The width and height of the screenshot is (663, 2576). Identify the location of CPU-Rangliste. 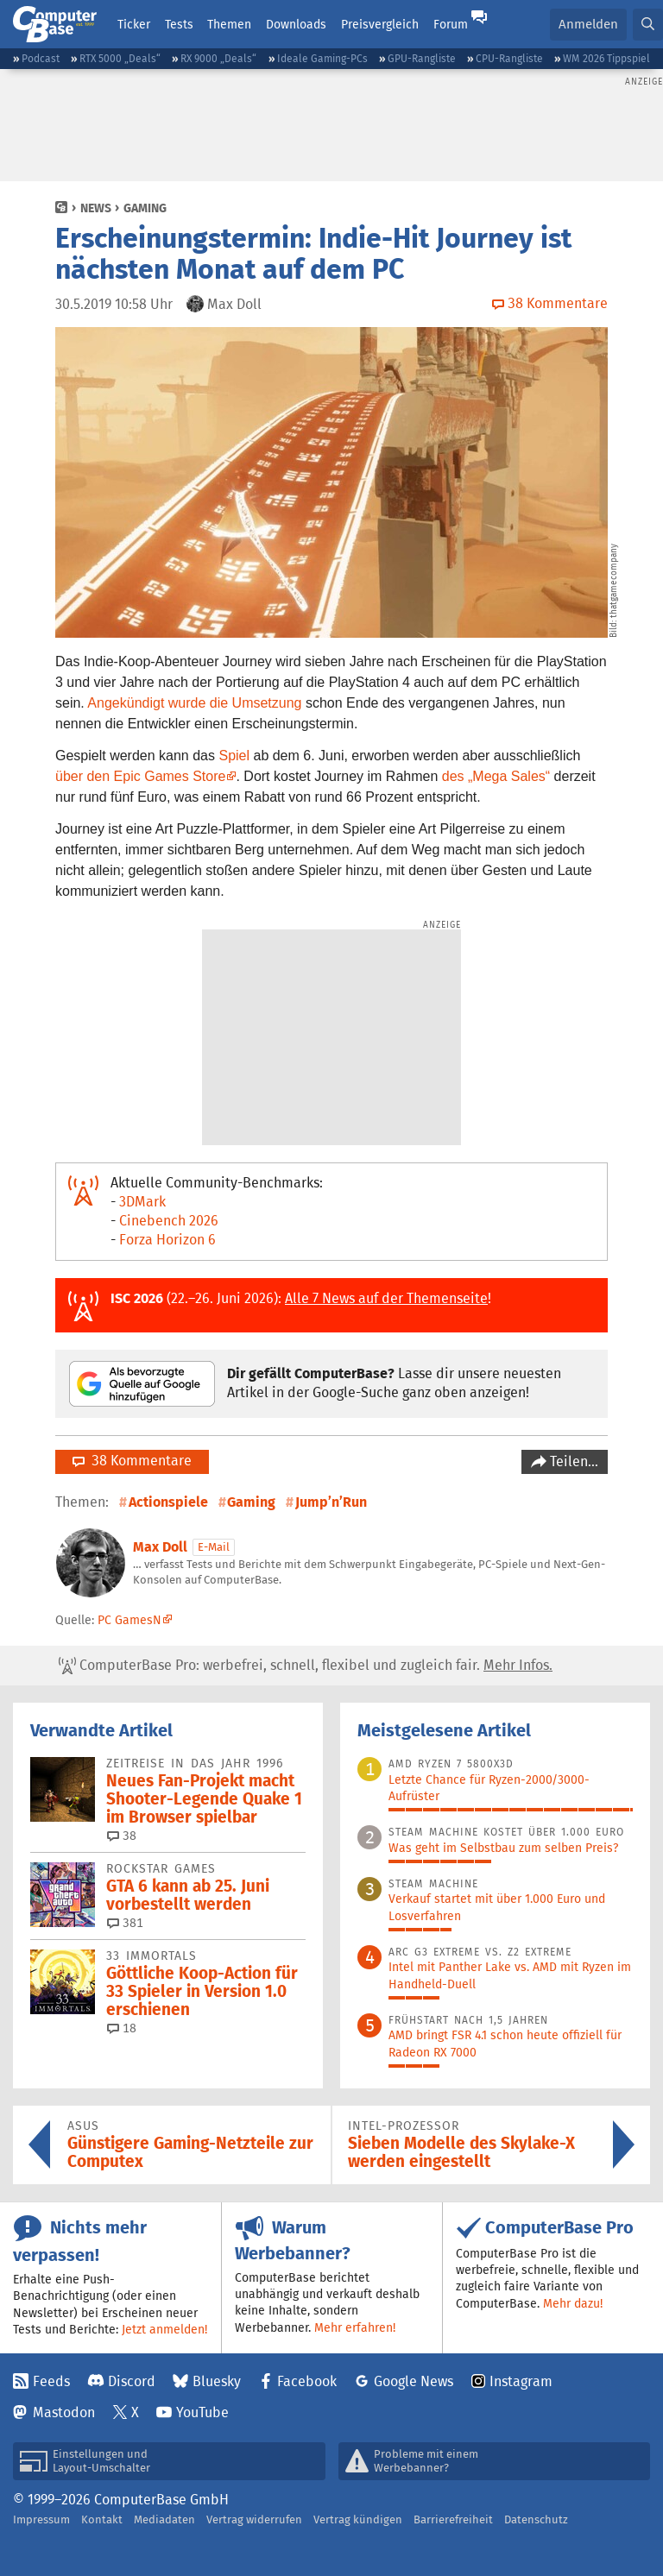
(509, 58).